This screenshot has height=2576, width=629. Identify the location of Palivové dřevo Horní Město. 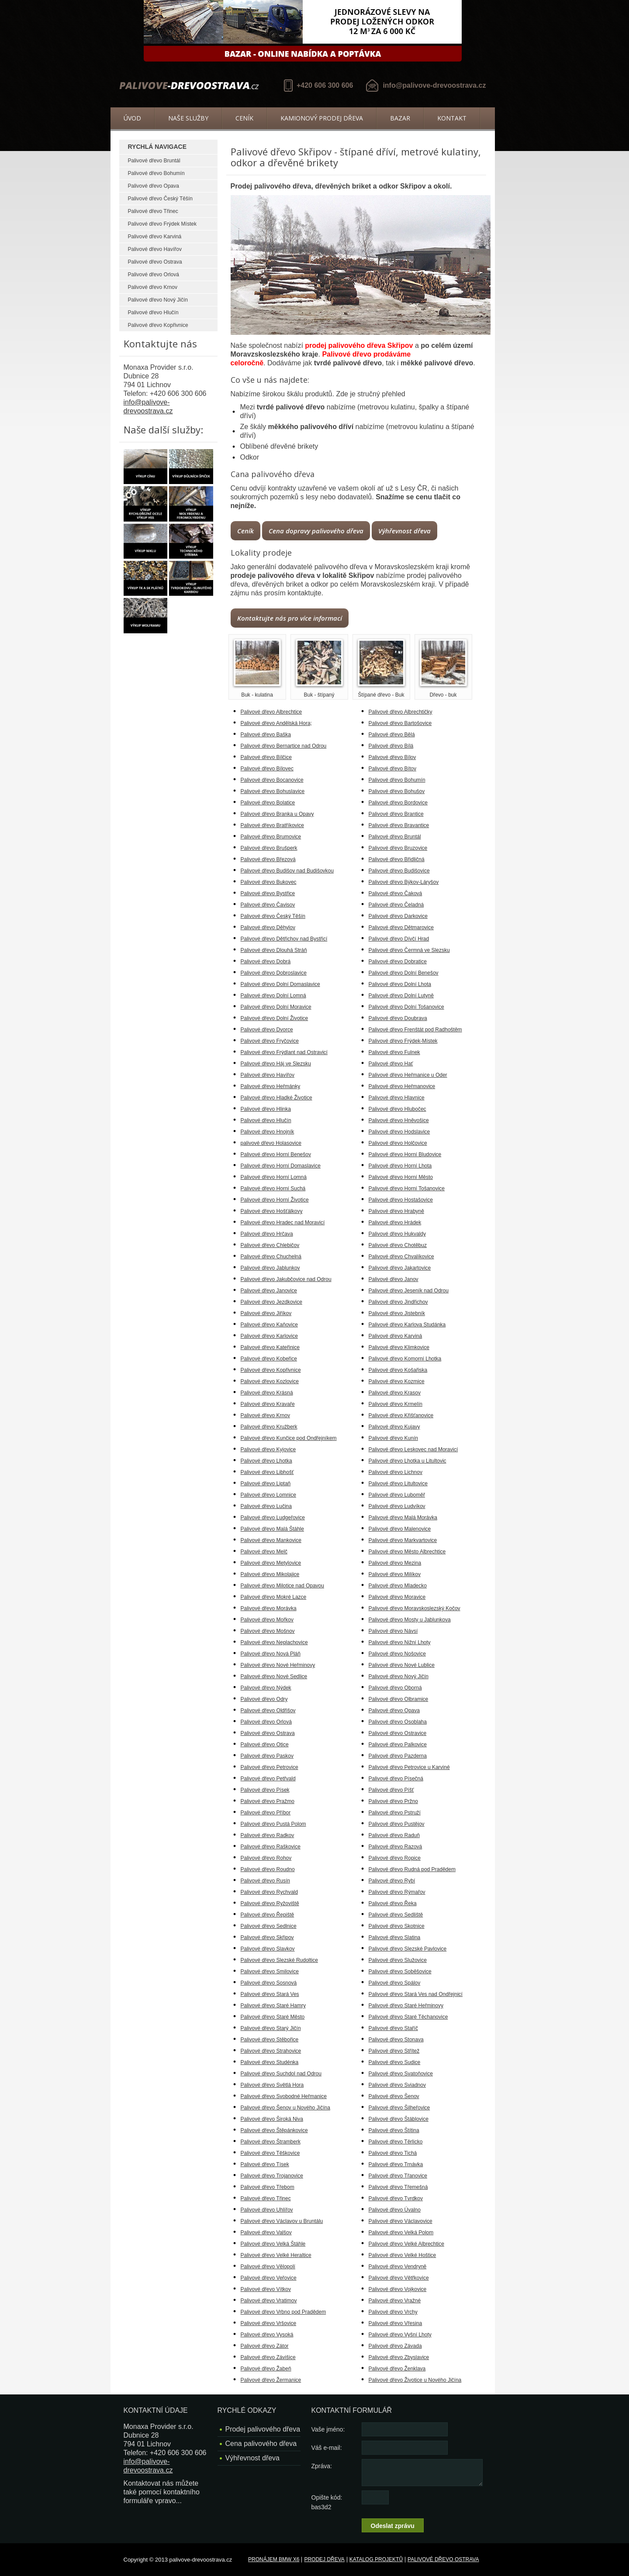
(401, 1177).